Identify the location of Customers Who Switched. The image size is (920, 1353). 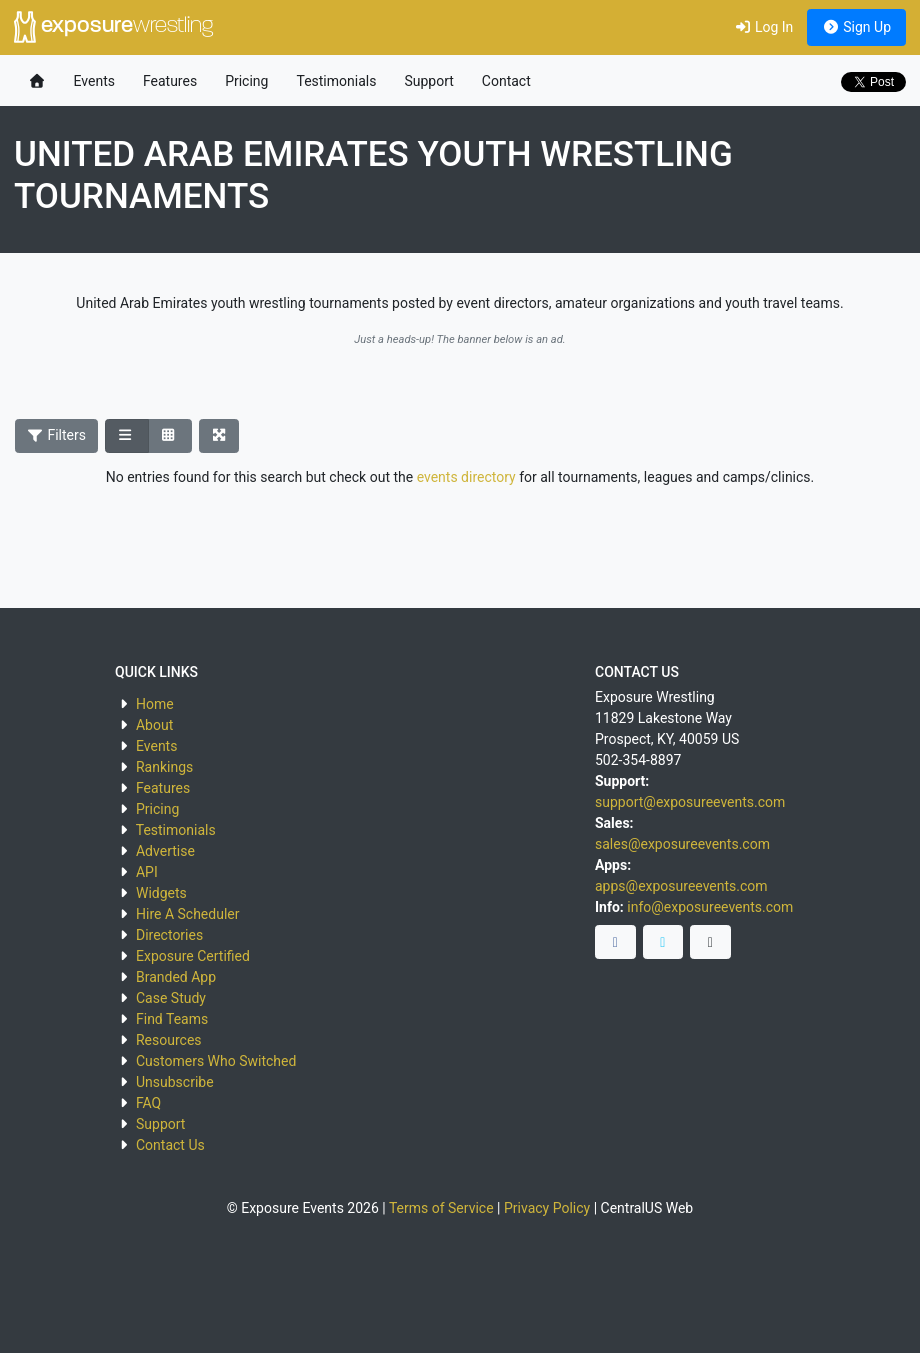
(216, 1061).